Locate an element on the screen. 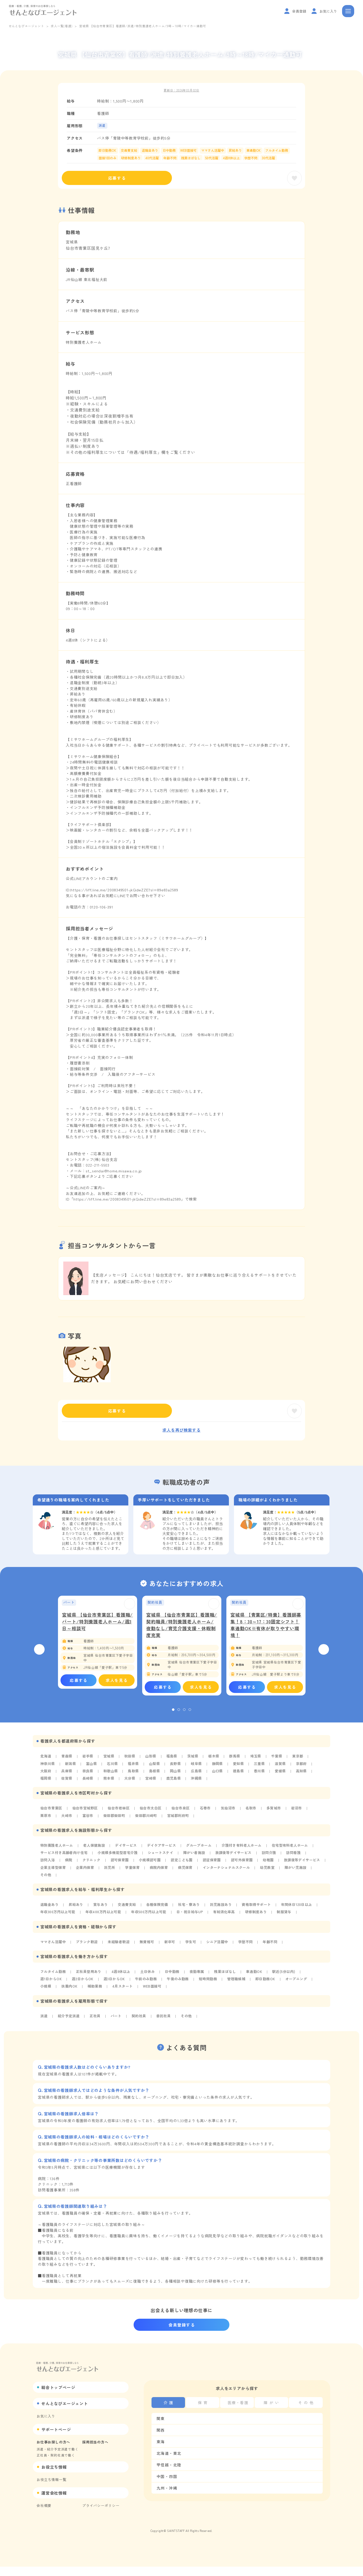 The width and height of the screenshot is (363, 2576). 広島県 is located at coordinates (198, 1776).